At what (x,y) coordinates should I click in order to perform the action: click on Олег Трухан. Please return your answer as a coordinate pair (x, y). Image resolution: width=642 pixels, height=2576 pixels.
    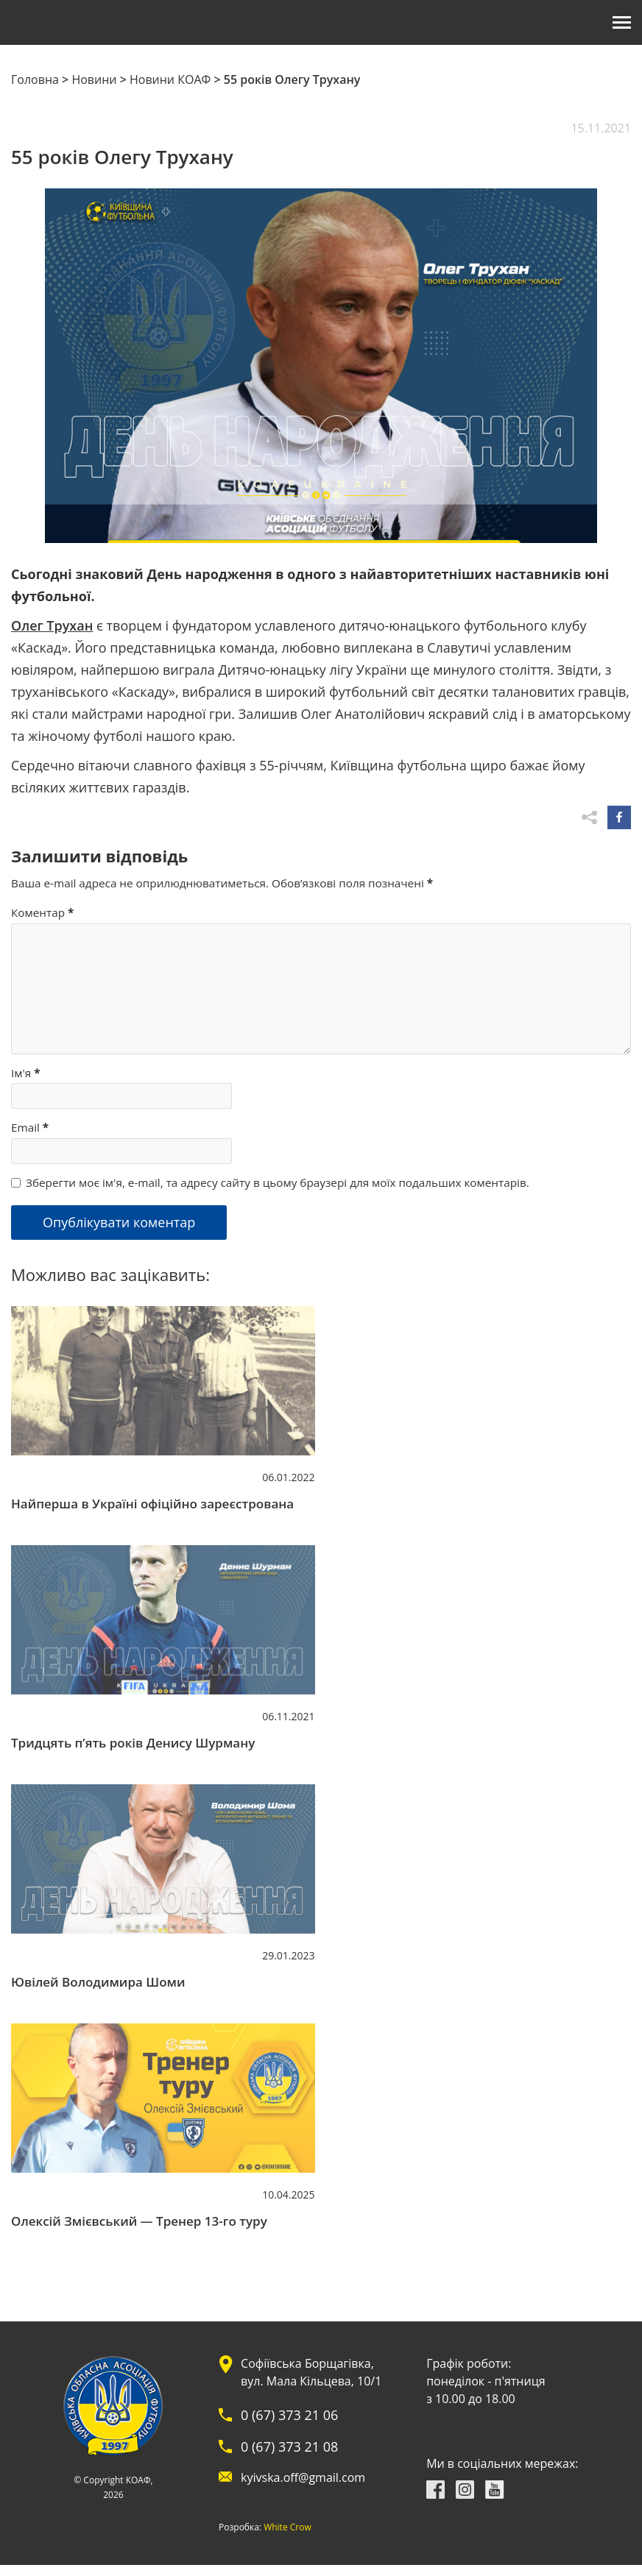
    Looking at the image, I should click on (52, 625).